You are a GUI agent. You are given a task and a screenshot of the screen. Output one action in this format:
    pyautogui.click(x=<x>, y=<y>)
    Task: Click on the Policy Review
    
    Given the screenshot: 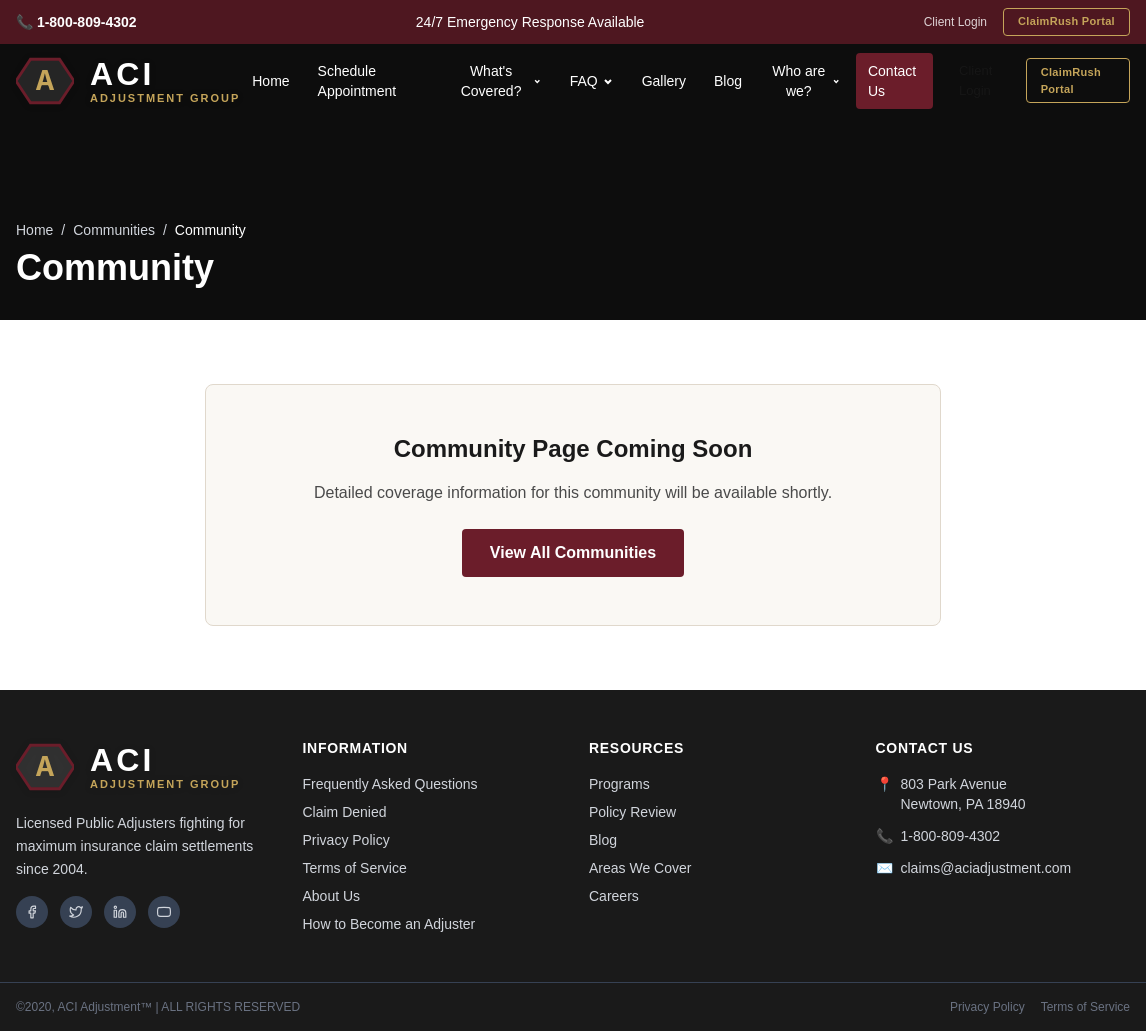 What is the action you would take?
    pyautogui.click(x=632, y=812)
    